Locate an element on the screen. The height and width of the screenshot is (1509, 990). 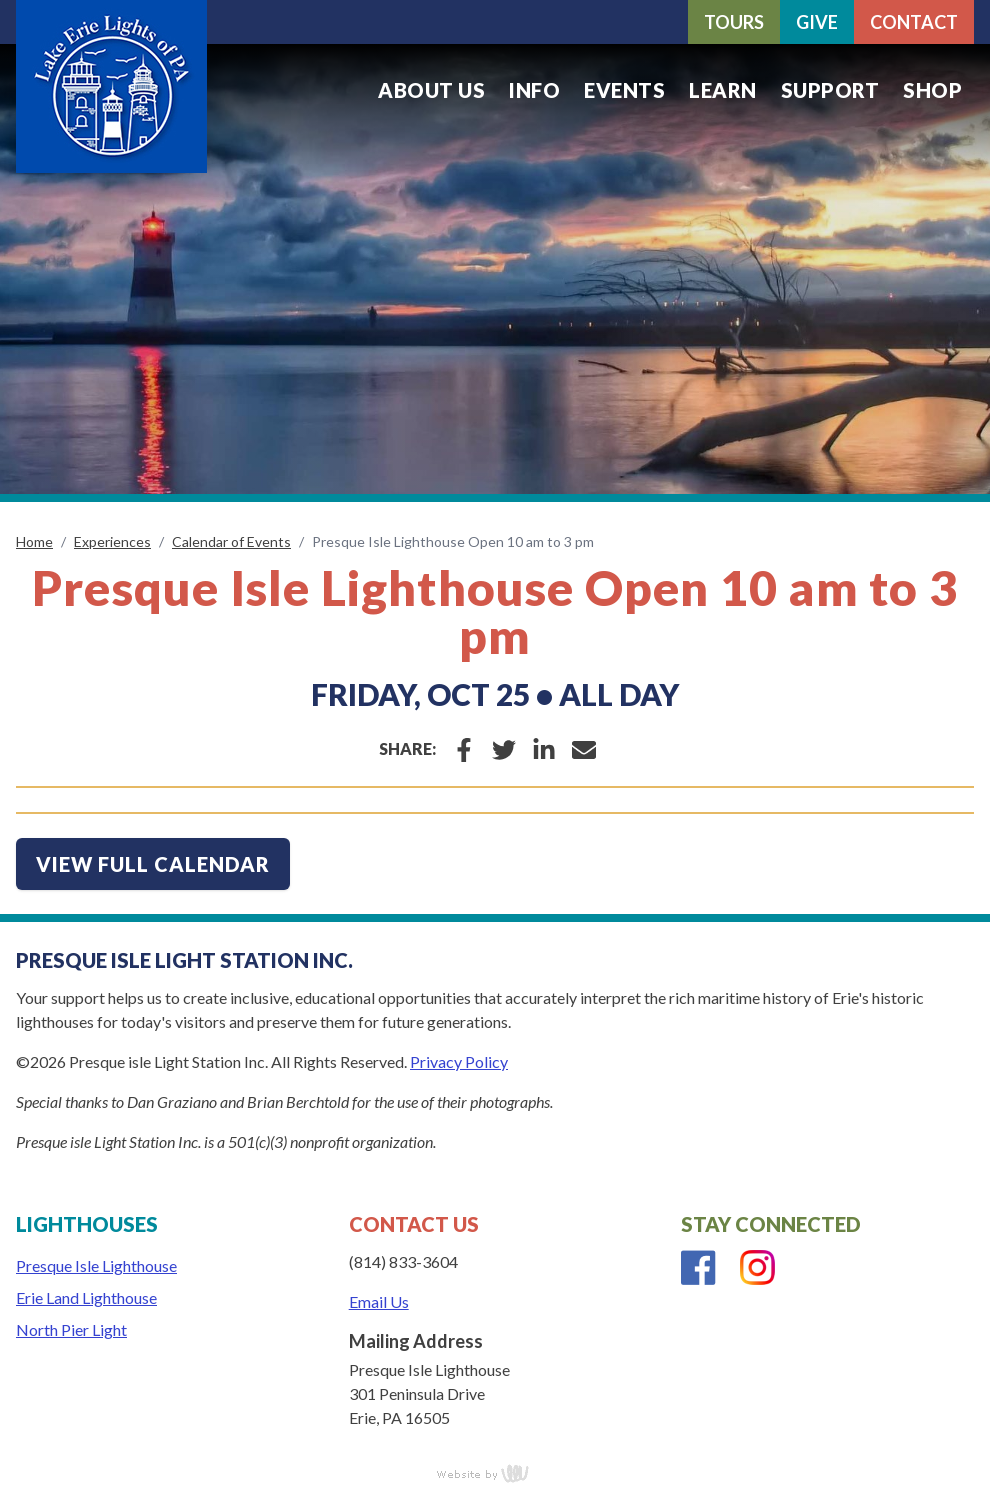
Home is located at coordinates (34, 541).